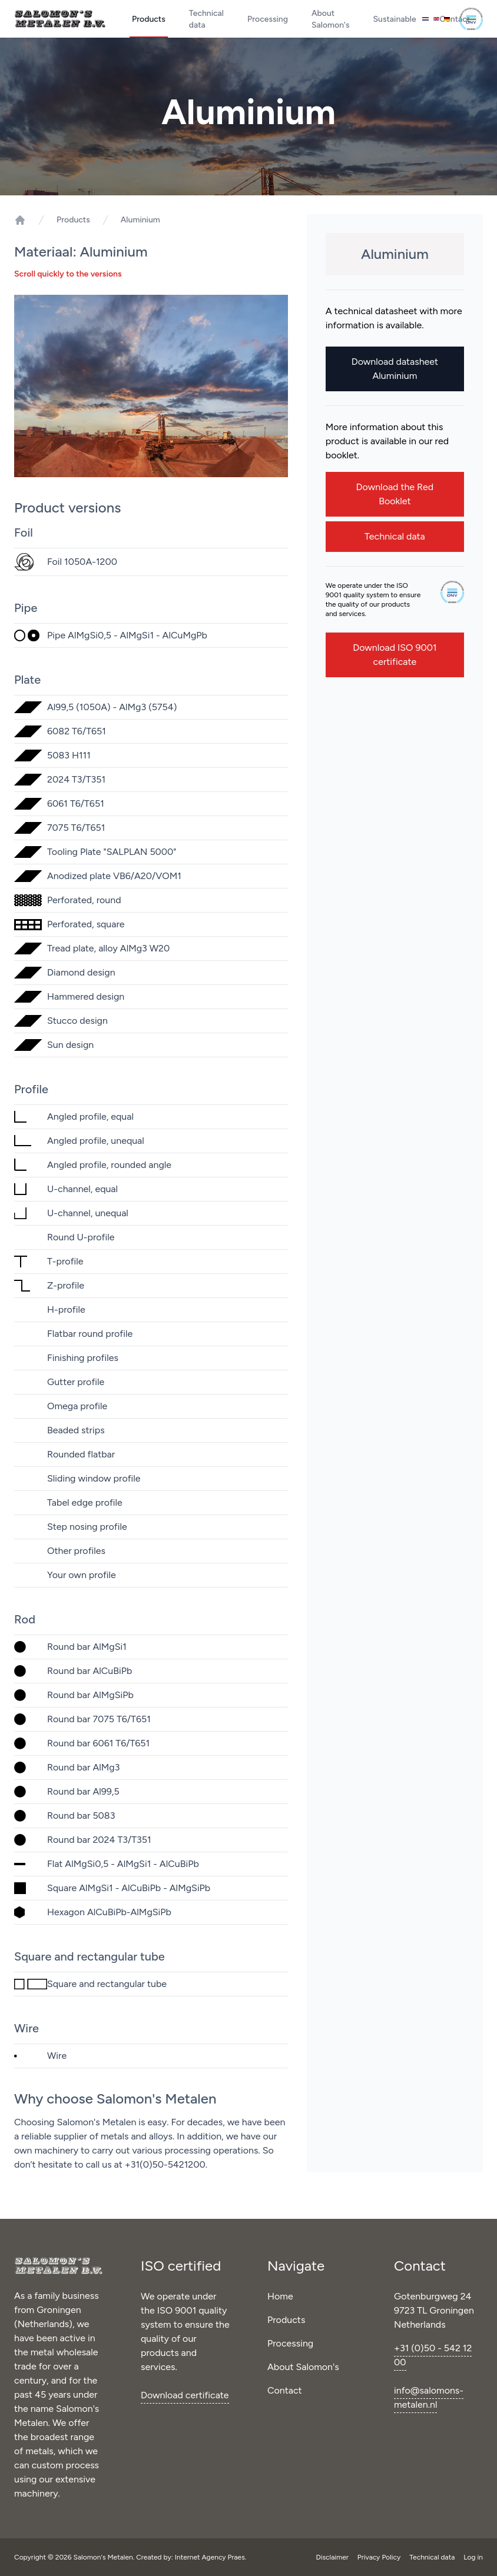  I want to click on Log in, so click(473, 2557).